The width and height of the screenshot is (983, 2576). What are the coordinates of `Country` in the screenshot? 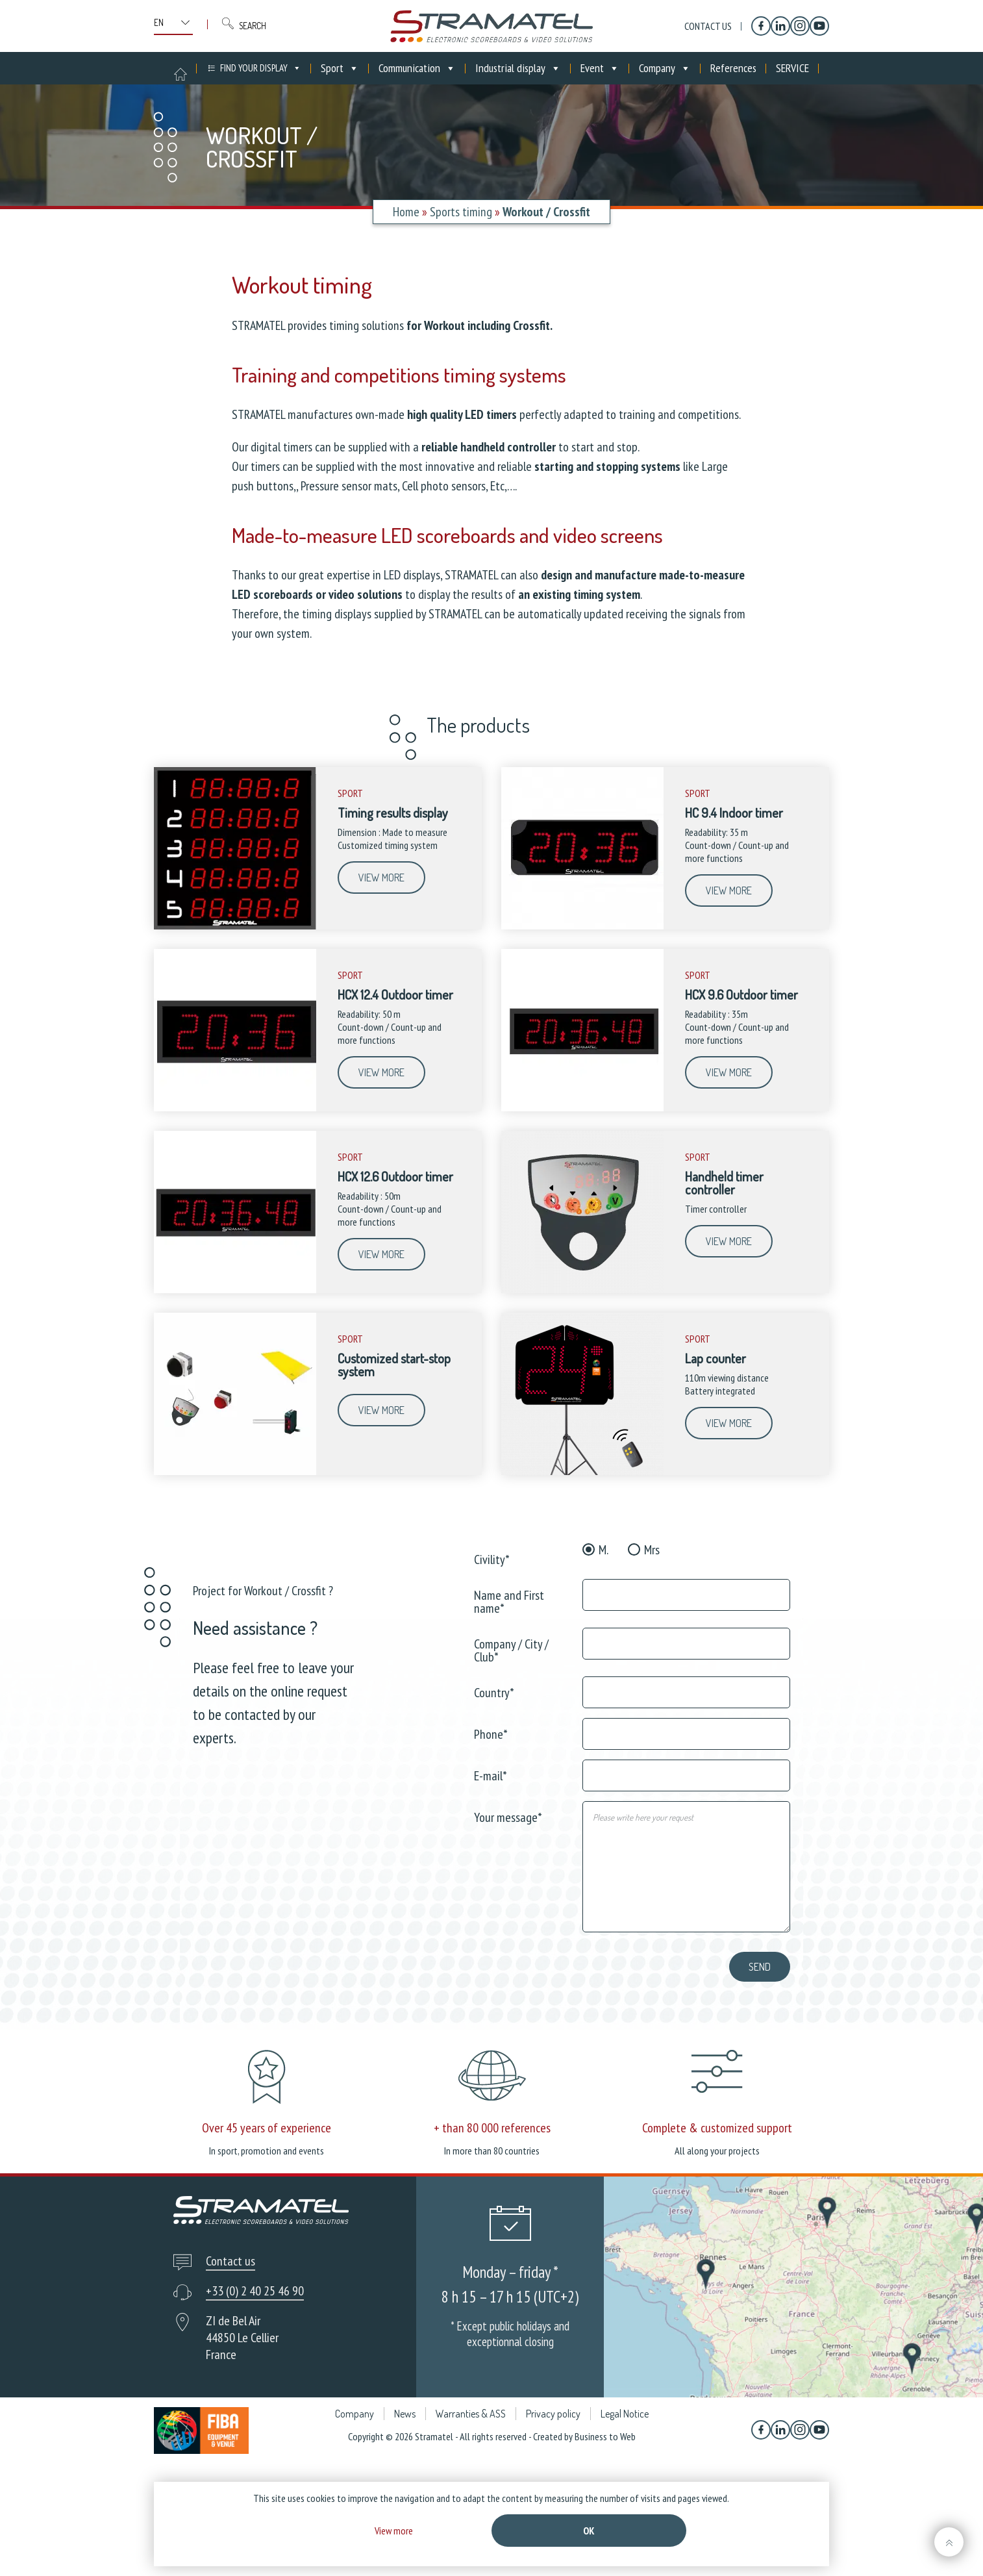 It's located at (494, 1691).